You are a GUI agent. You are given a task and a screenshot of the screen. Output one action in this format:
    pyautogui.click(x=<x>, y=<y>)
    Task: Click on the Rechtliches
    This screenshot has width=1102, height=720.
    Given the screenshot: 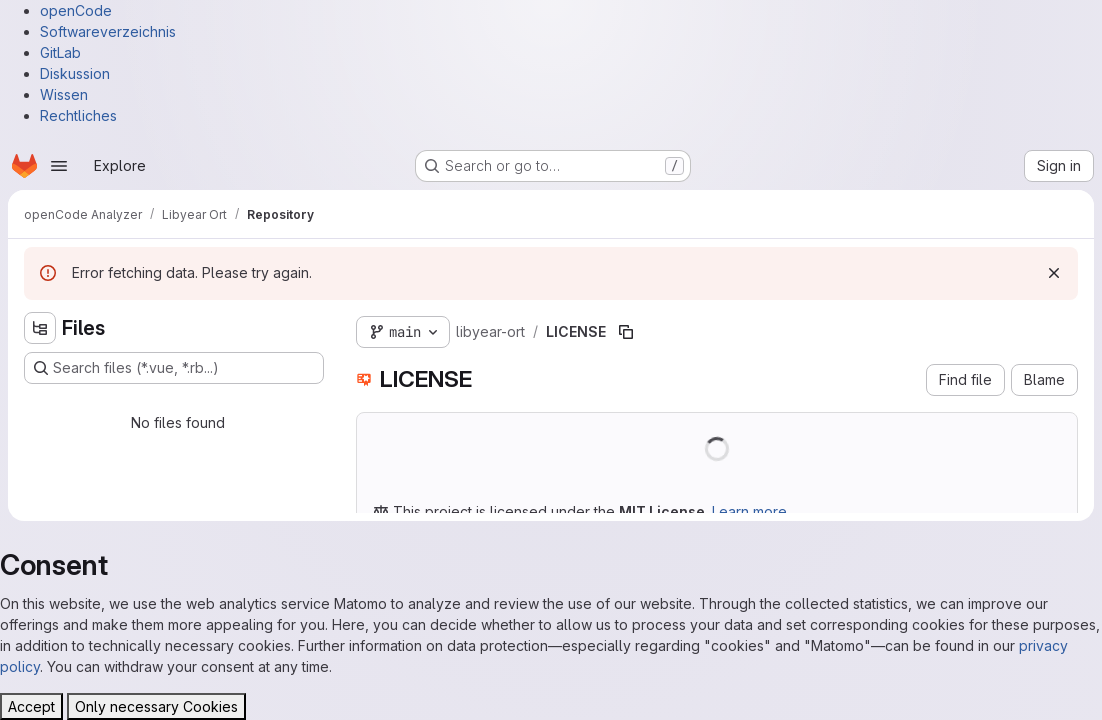 What is the action you would take?
    pyautogui.click(x=78, y=115)
    